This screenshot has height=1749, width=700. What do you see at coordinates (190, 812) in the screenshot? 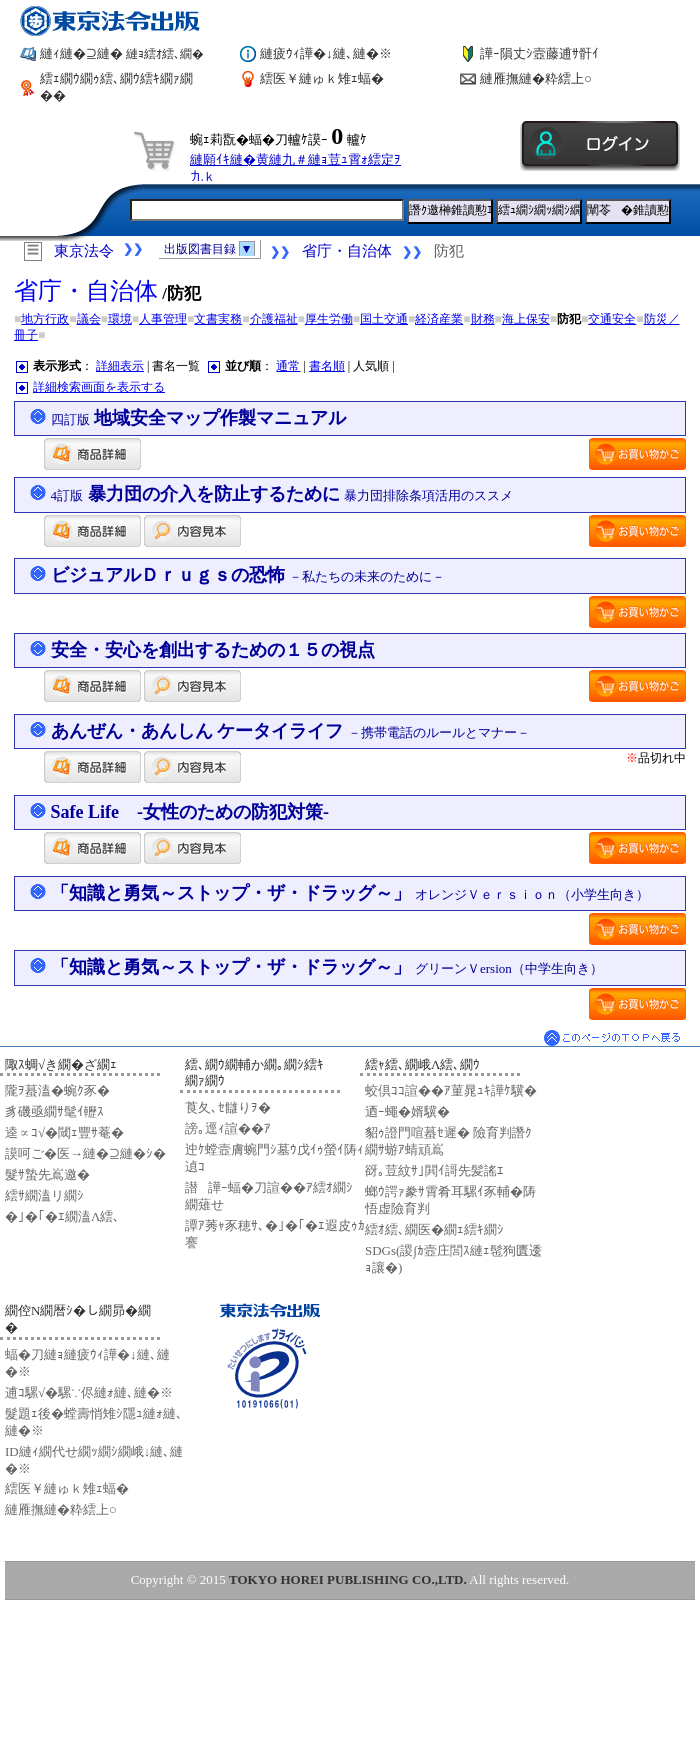
I see `Safe Life -女性のための防犯対策-` at bounding box center [190, 812].